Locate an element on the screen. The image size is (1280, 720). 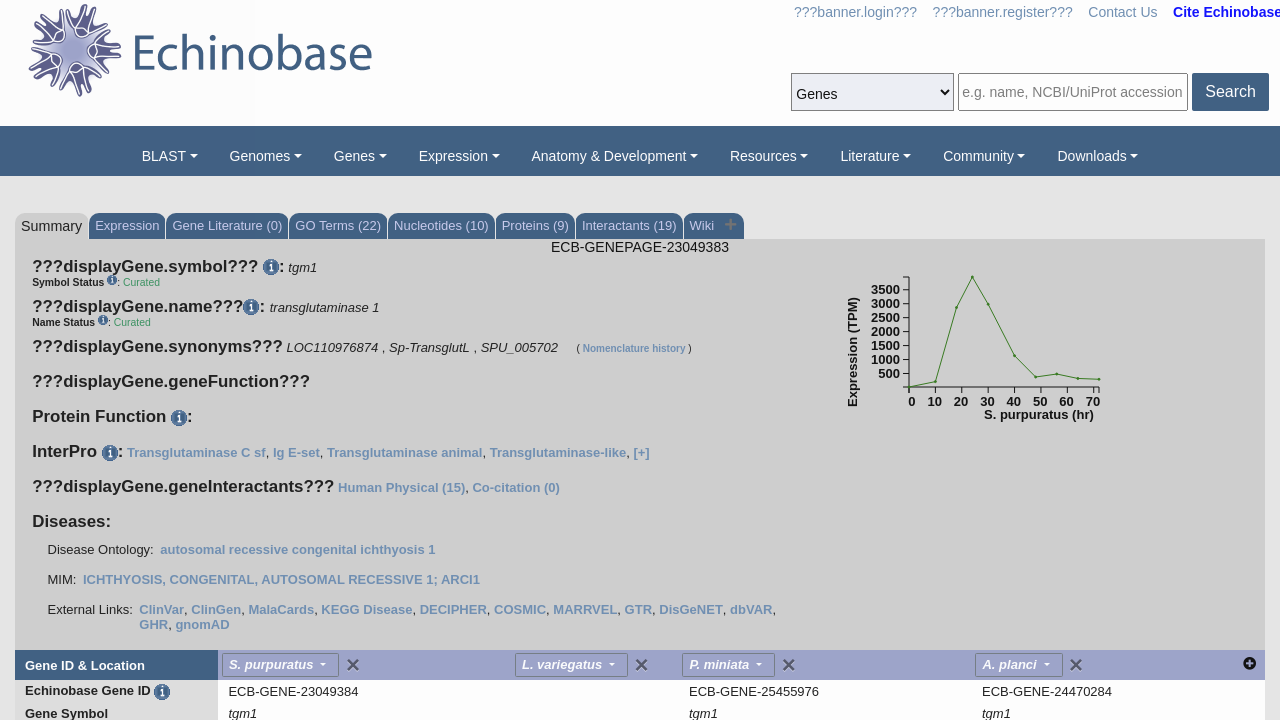
[+] is located at coordinates (641, 452).